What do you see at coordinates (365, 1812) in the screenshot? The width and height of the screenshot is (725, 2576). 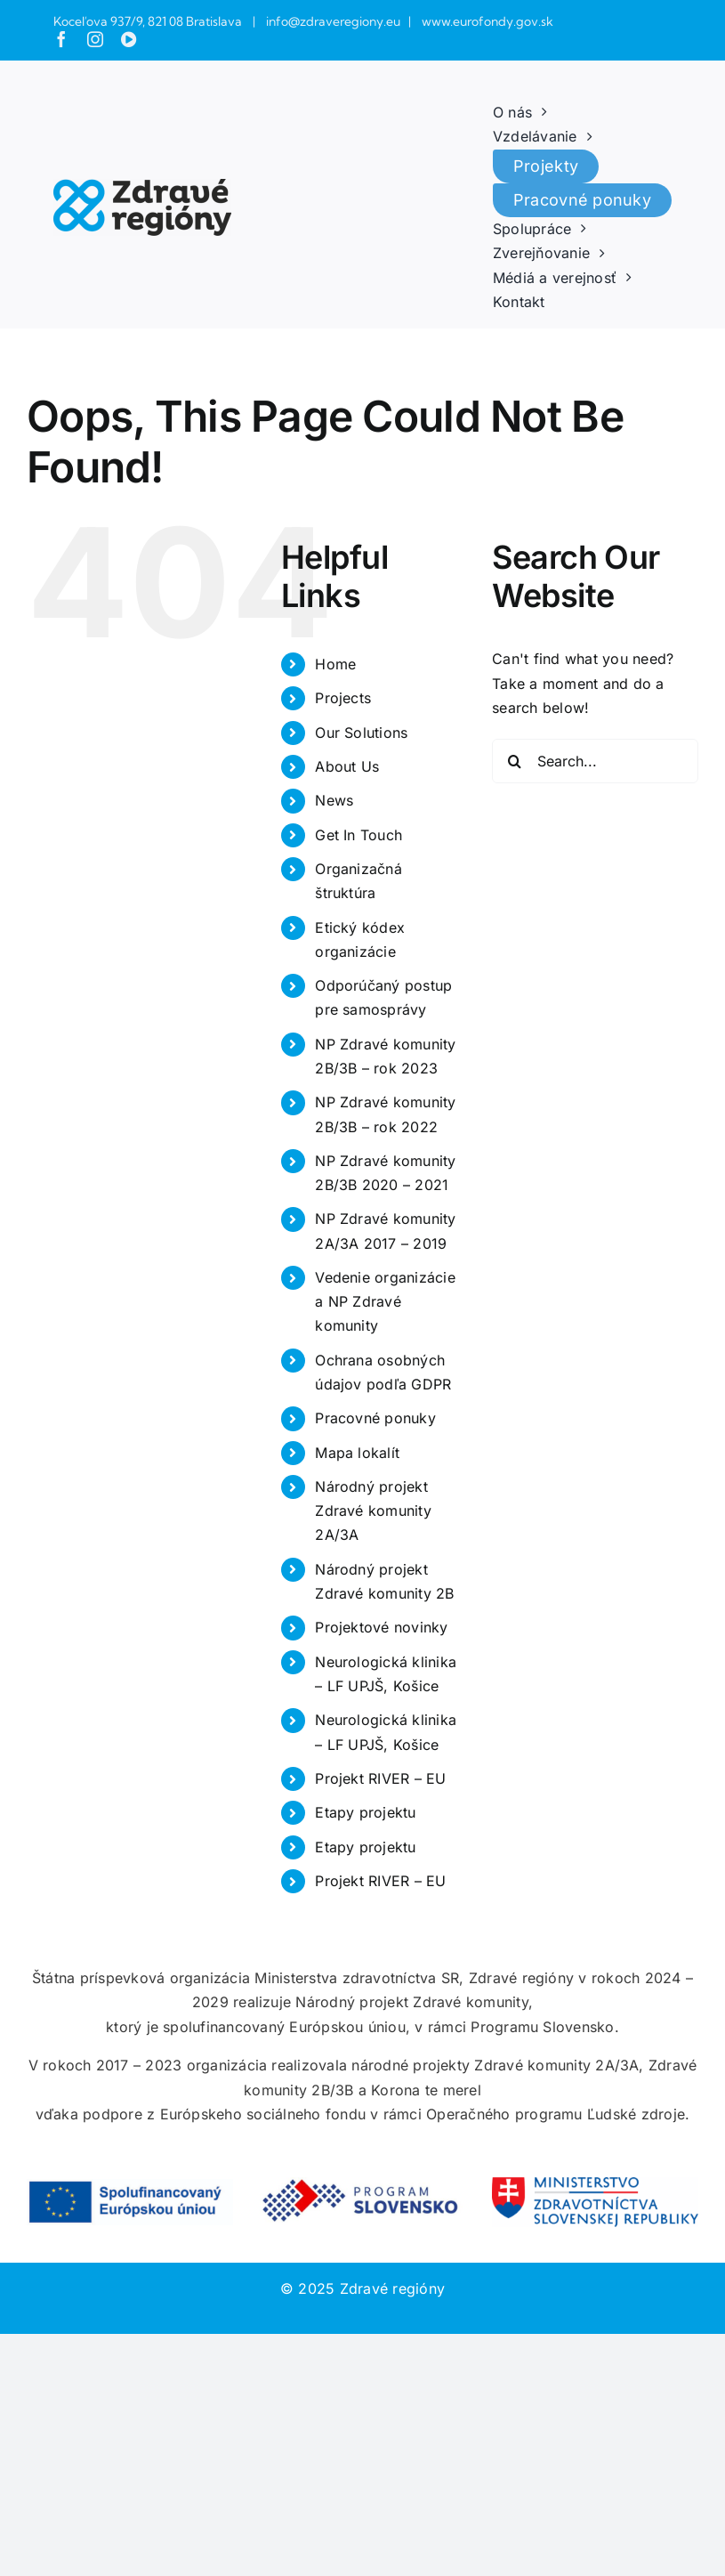 I see `Etapy projektu` at bounding box center [365, 1812].